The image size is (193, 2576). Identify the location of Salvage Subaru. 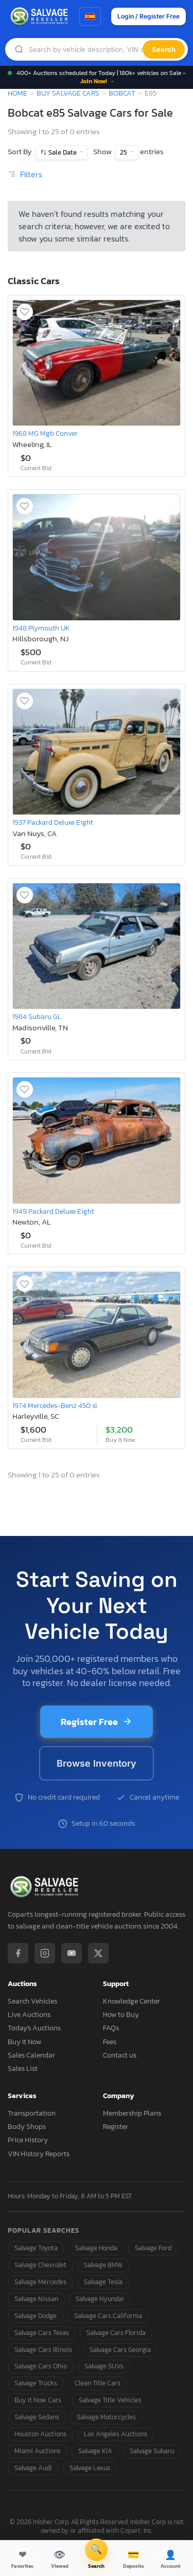
(152, 2451).